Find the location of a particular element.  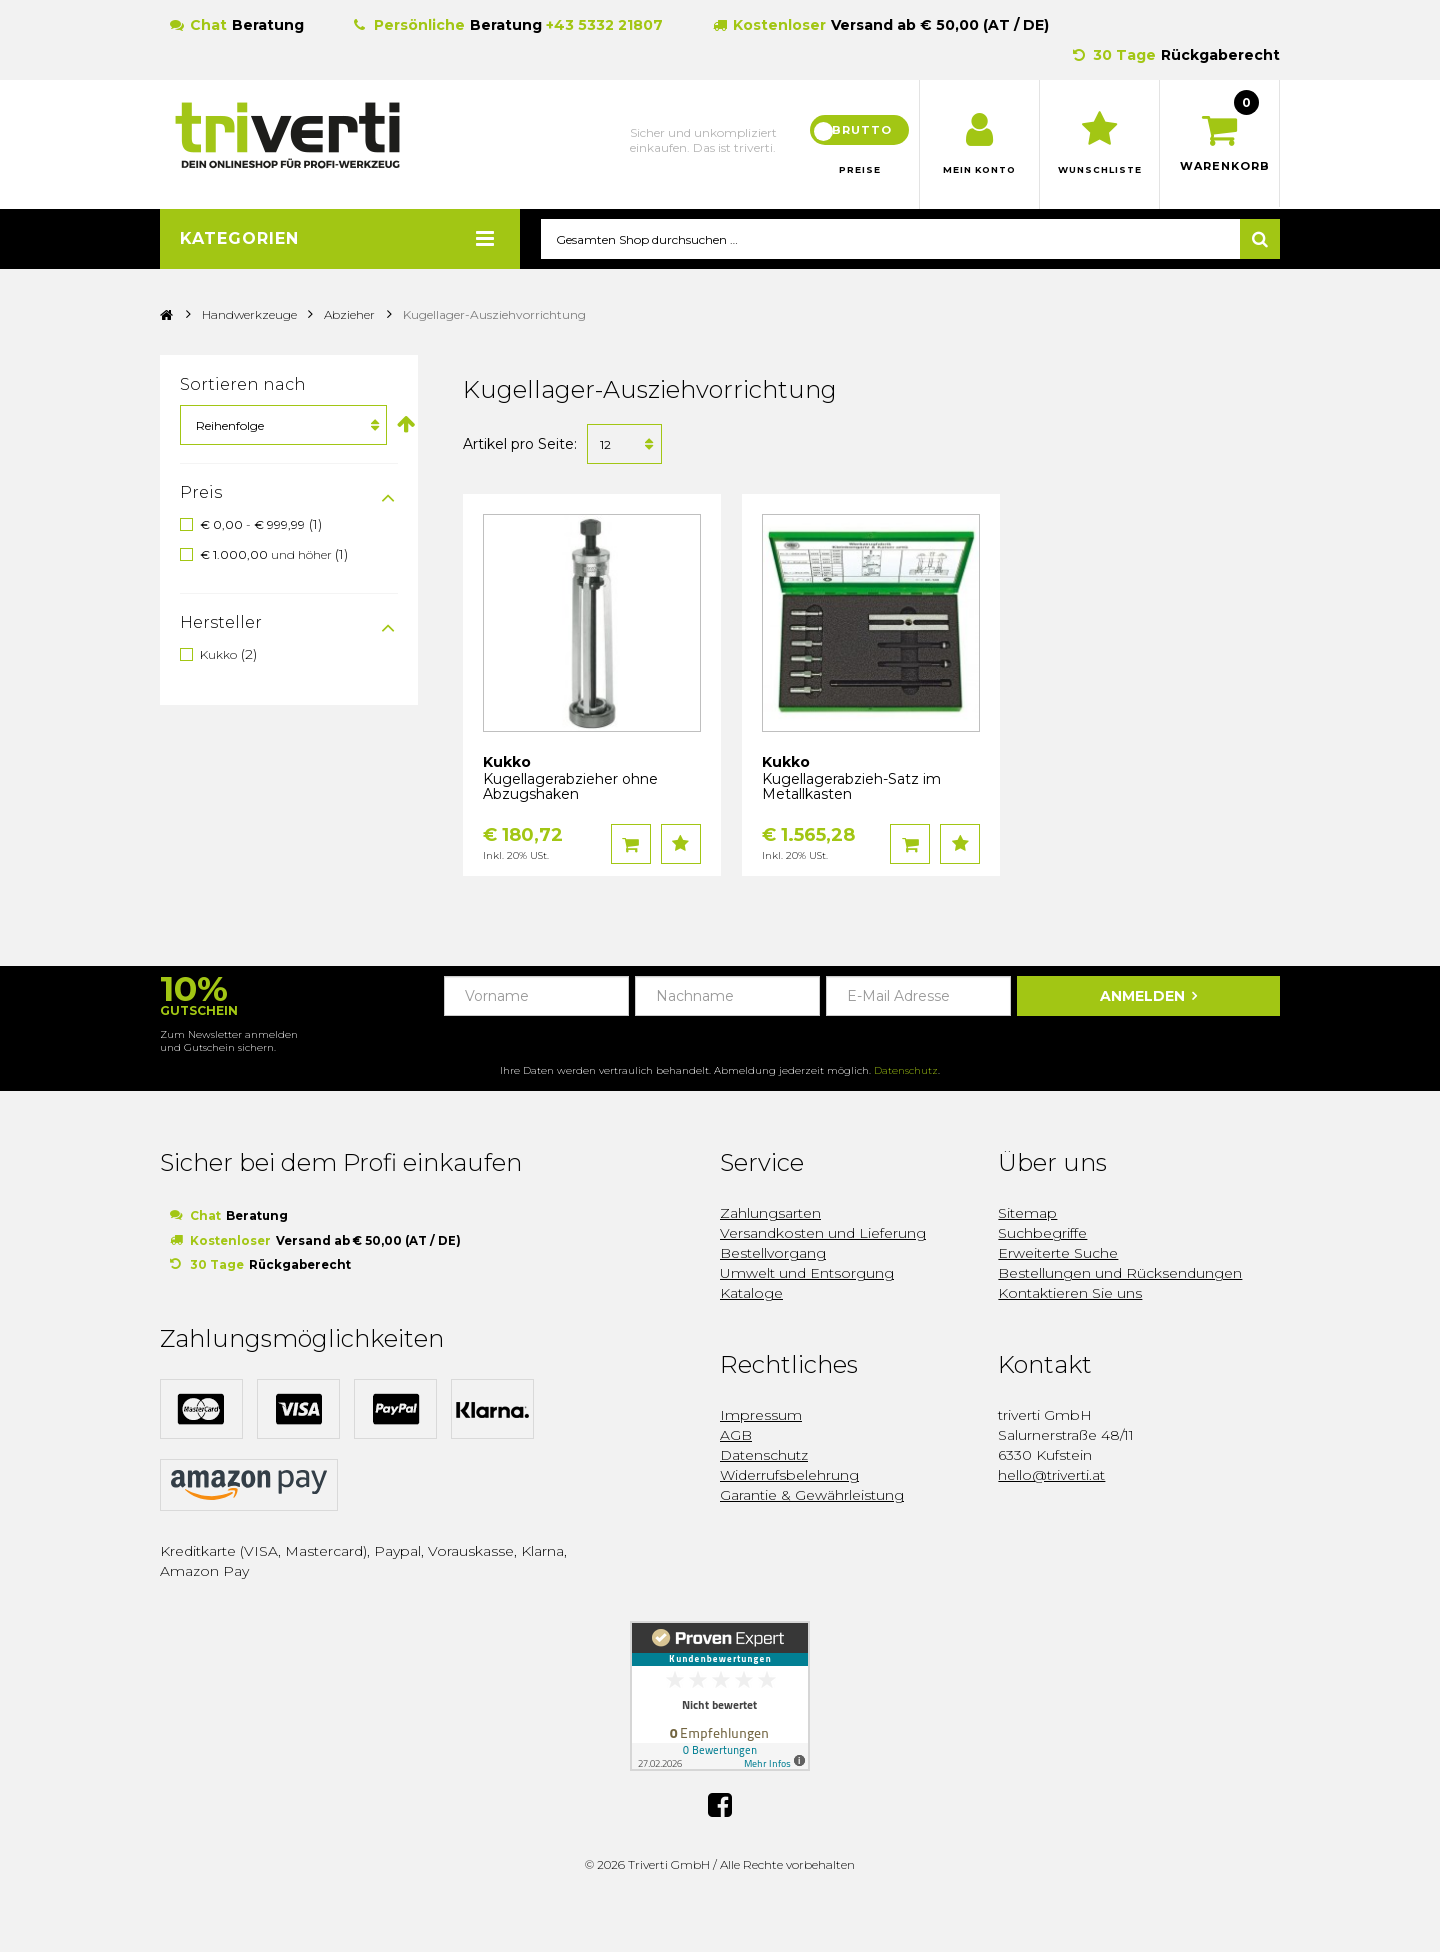

Bestellvorgang is located at coordinates (773, 1254).